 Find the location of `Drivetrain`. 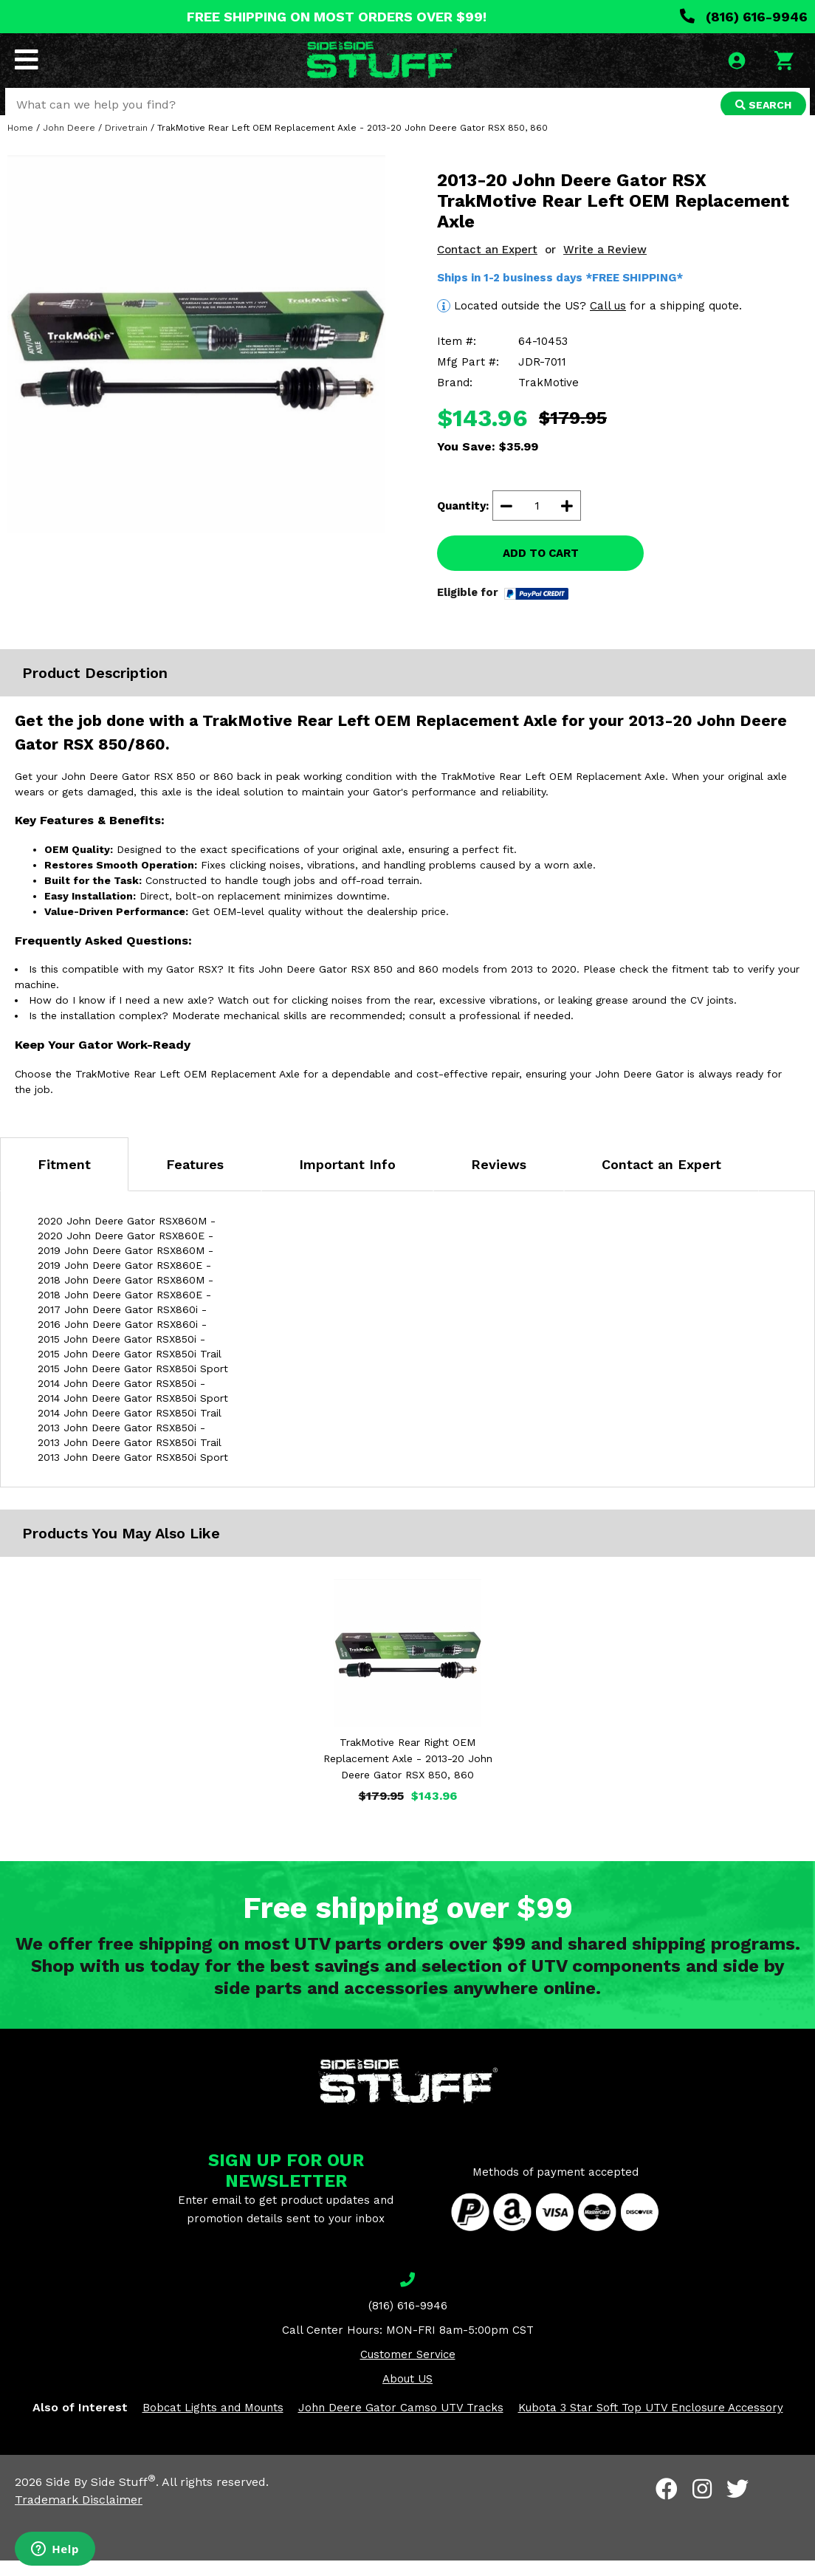

Drivetrain is located at coordinates (126, 143).